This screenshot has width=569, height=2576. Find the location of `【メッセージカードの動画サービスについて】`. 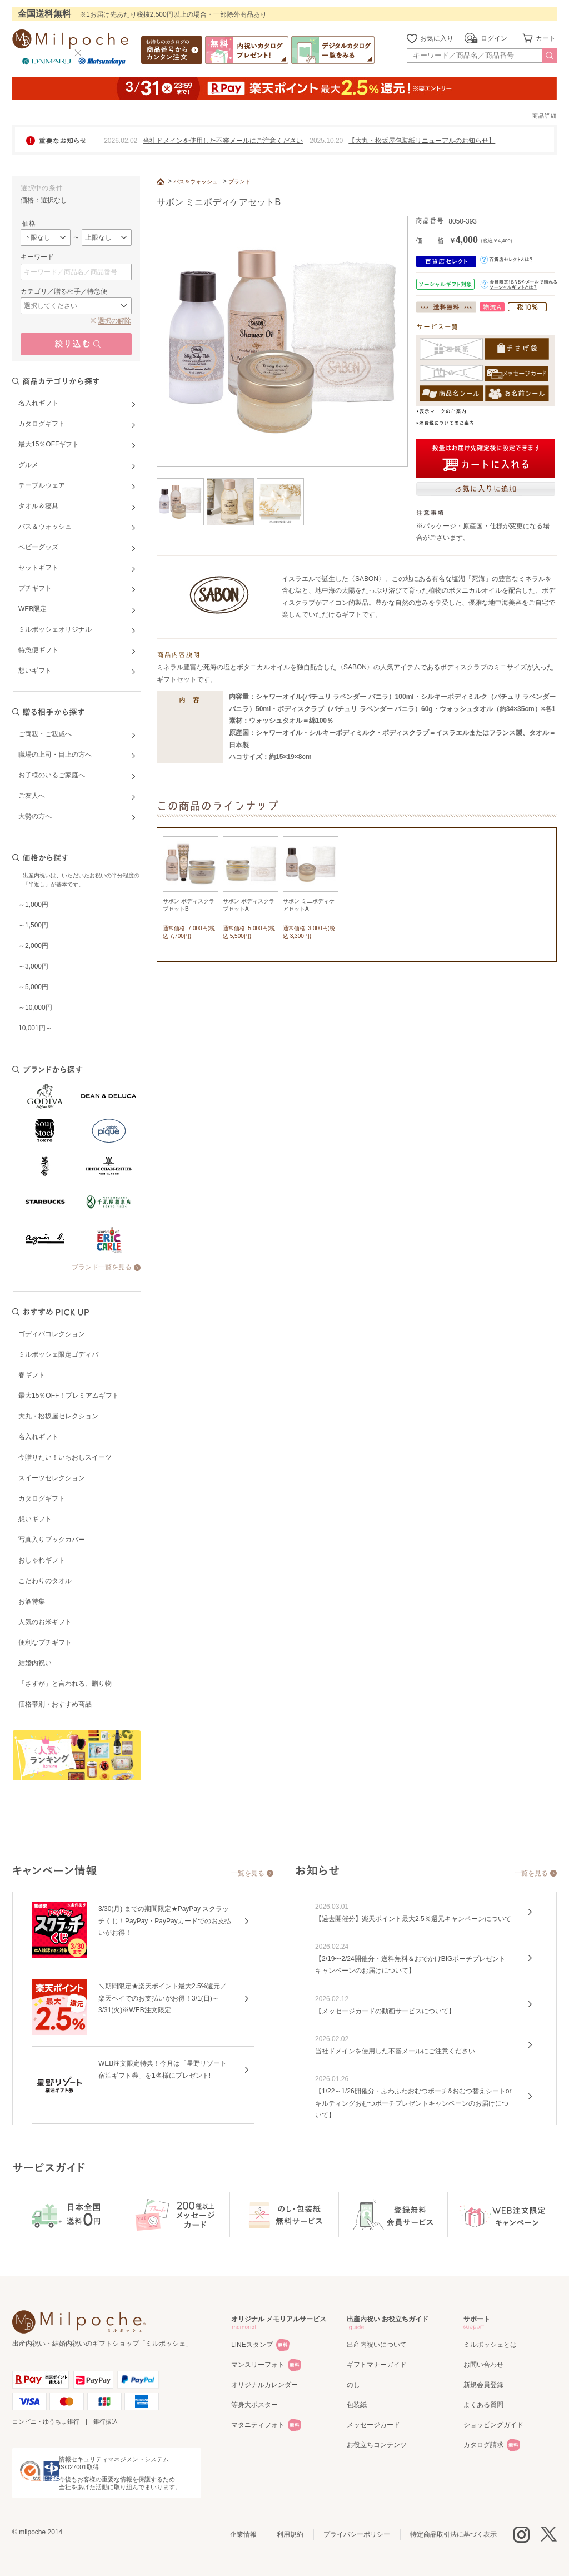

【メッセージカードの動画サービスについて】 is located at coordinates (385, 2011).